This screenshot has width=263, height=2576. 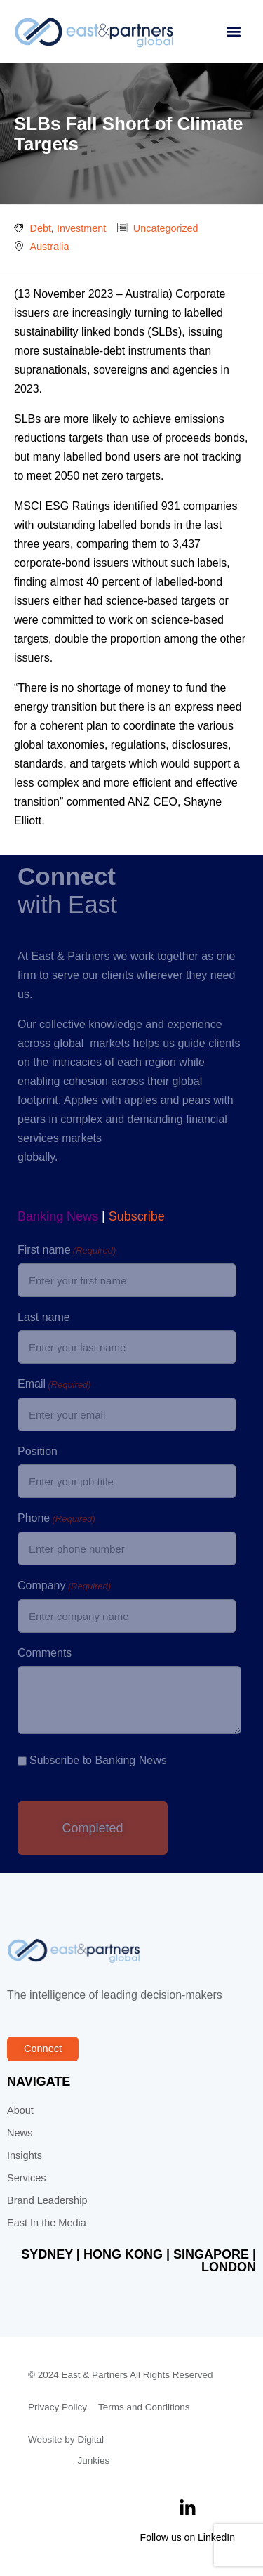 I want to click on Digital Junkies, so click(x=94, y=2450).